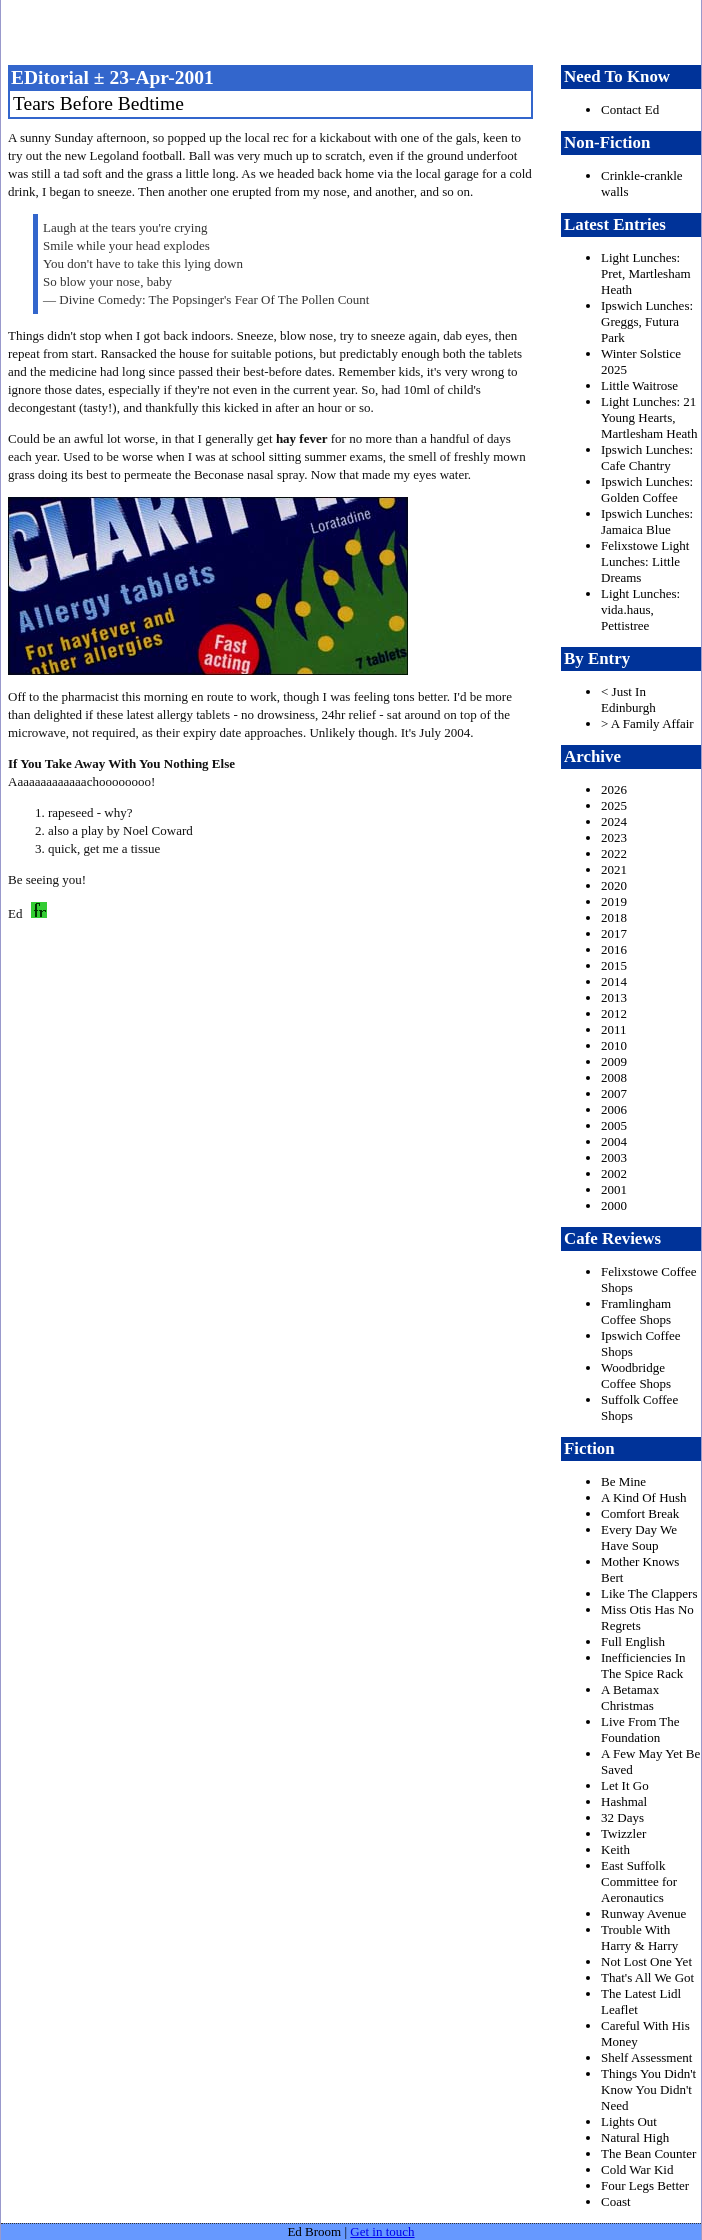 This screenshot has height=2240, width=702. What do you see at coordinates (649, 1593) in the screenshot?
I see `Like The Clappers` at bounding box center [649, 1593].